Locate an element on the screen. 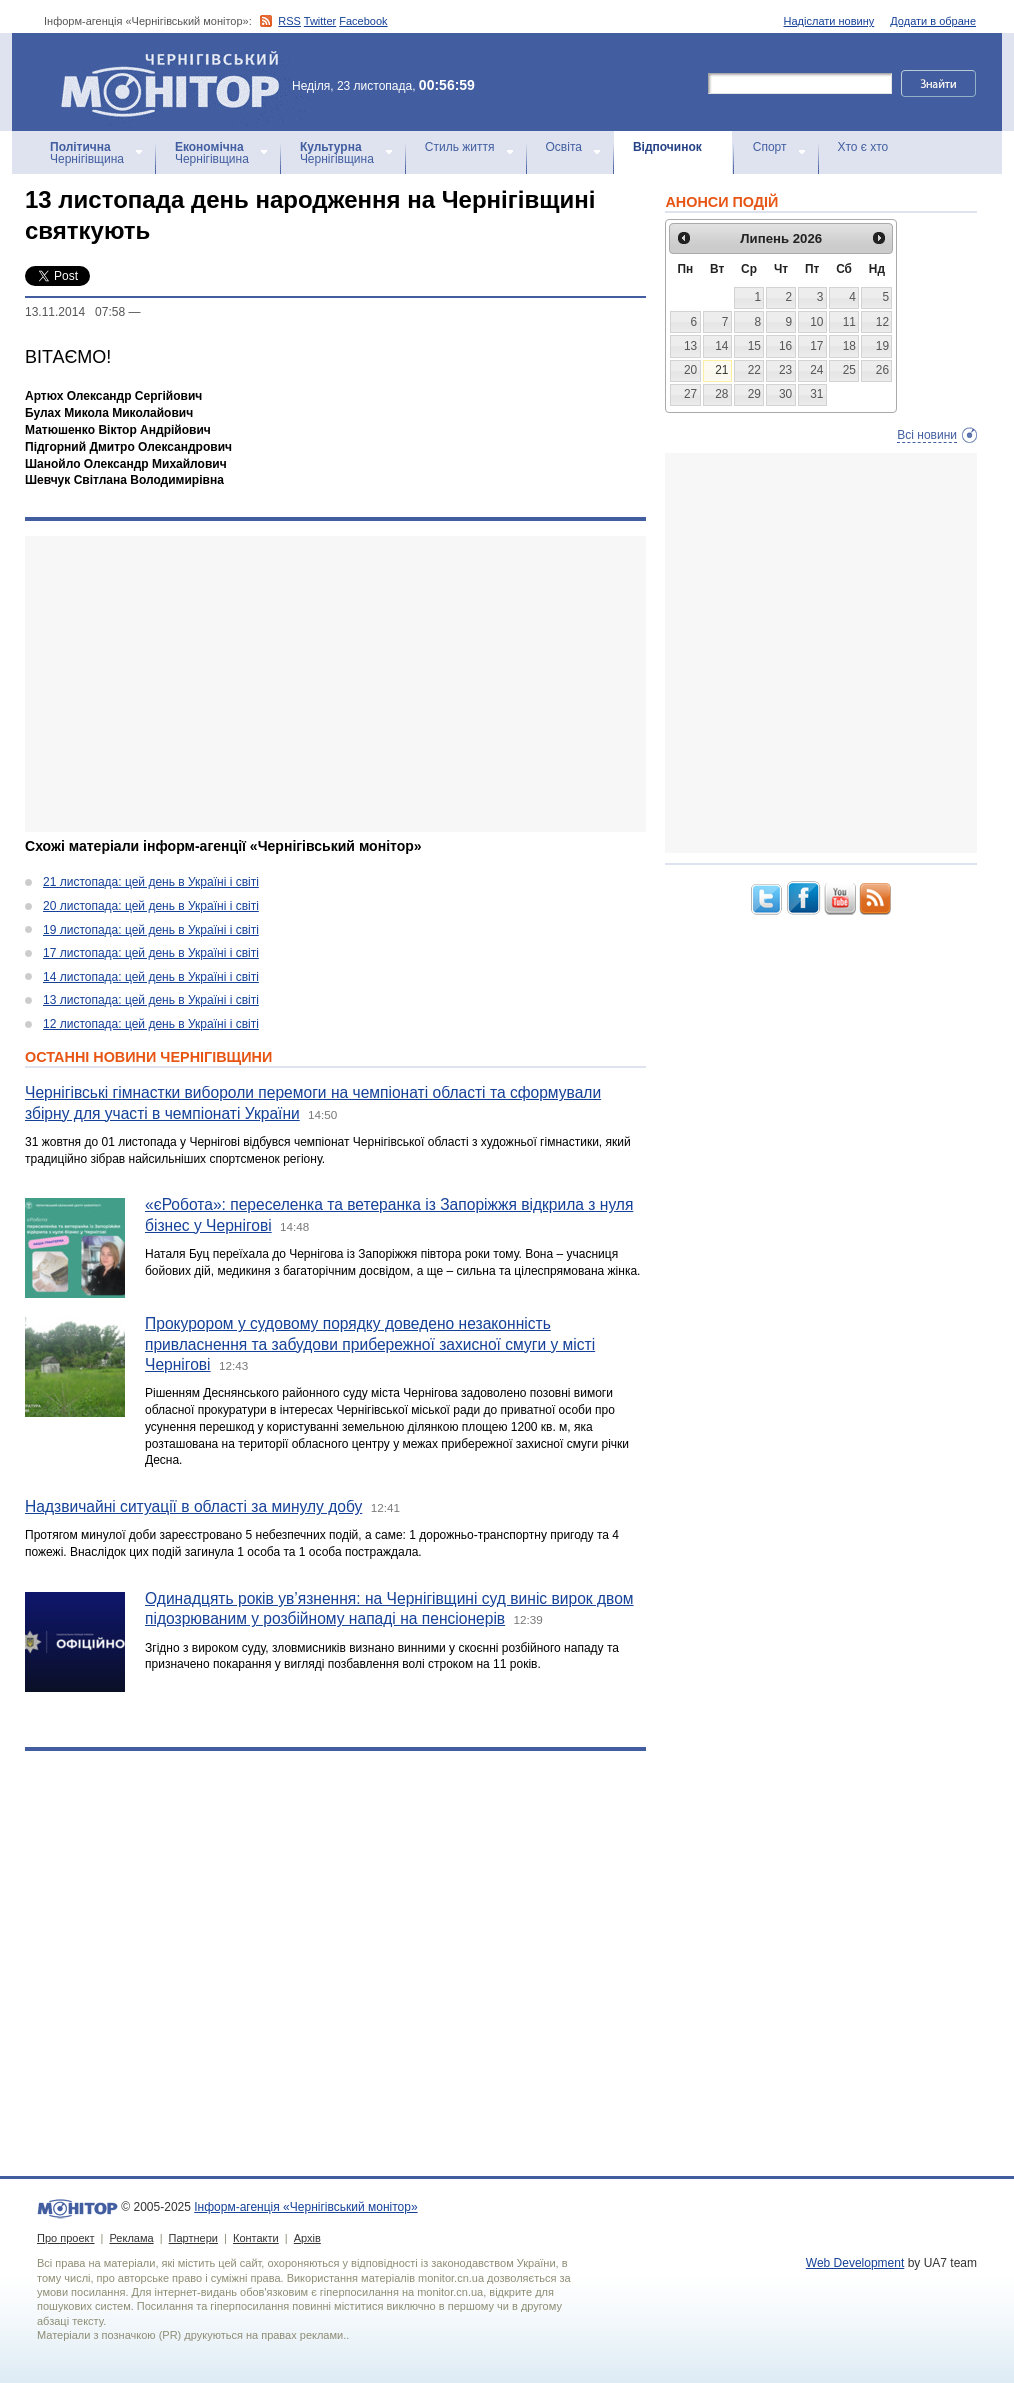 The width and height of the screenshot is (1014, 2383). Архів is located at coordinates (307, 2238).